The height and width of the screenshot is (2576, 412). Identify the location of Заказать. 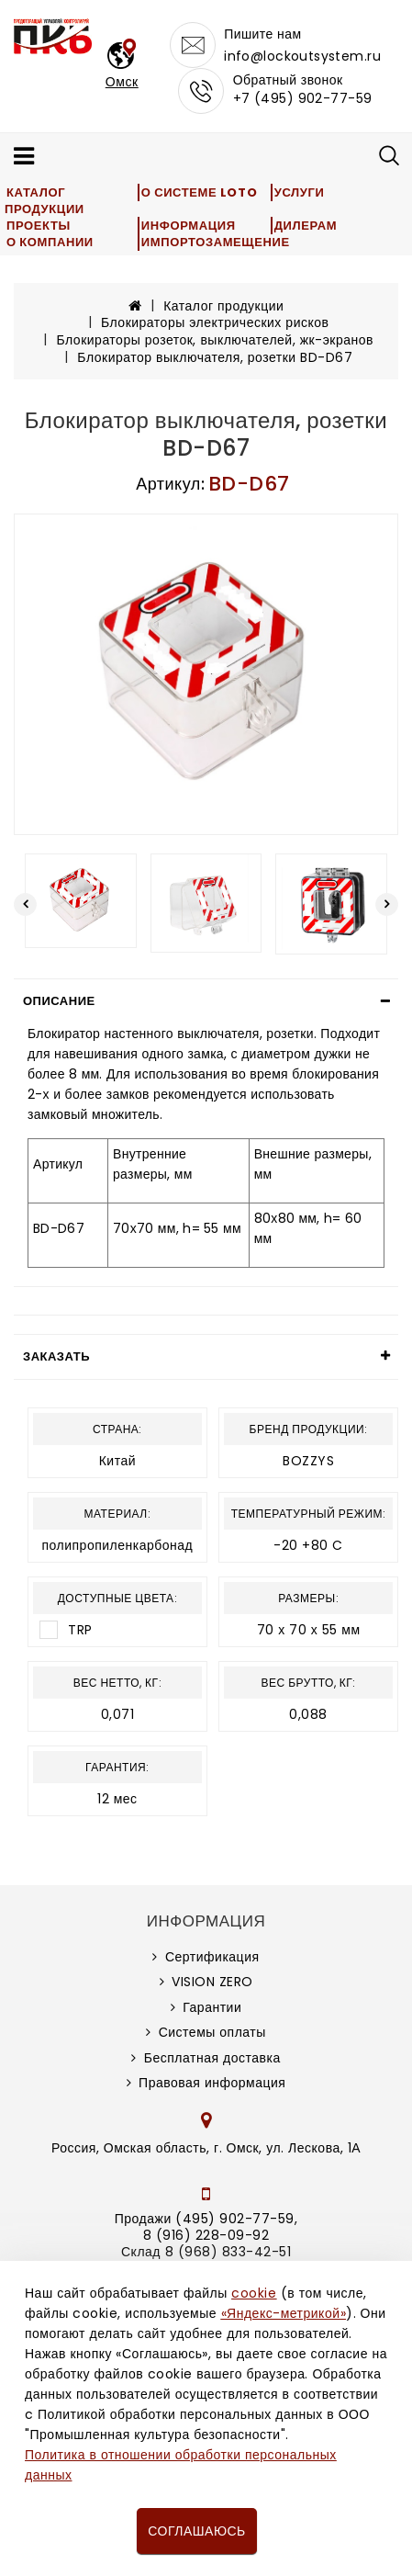
(56, 1356).